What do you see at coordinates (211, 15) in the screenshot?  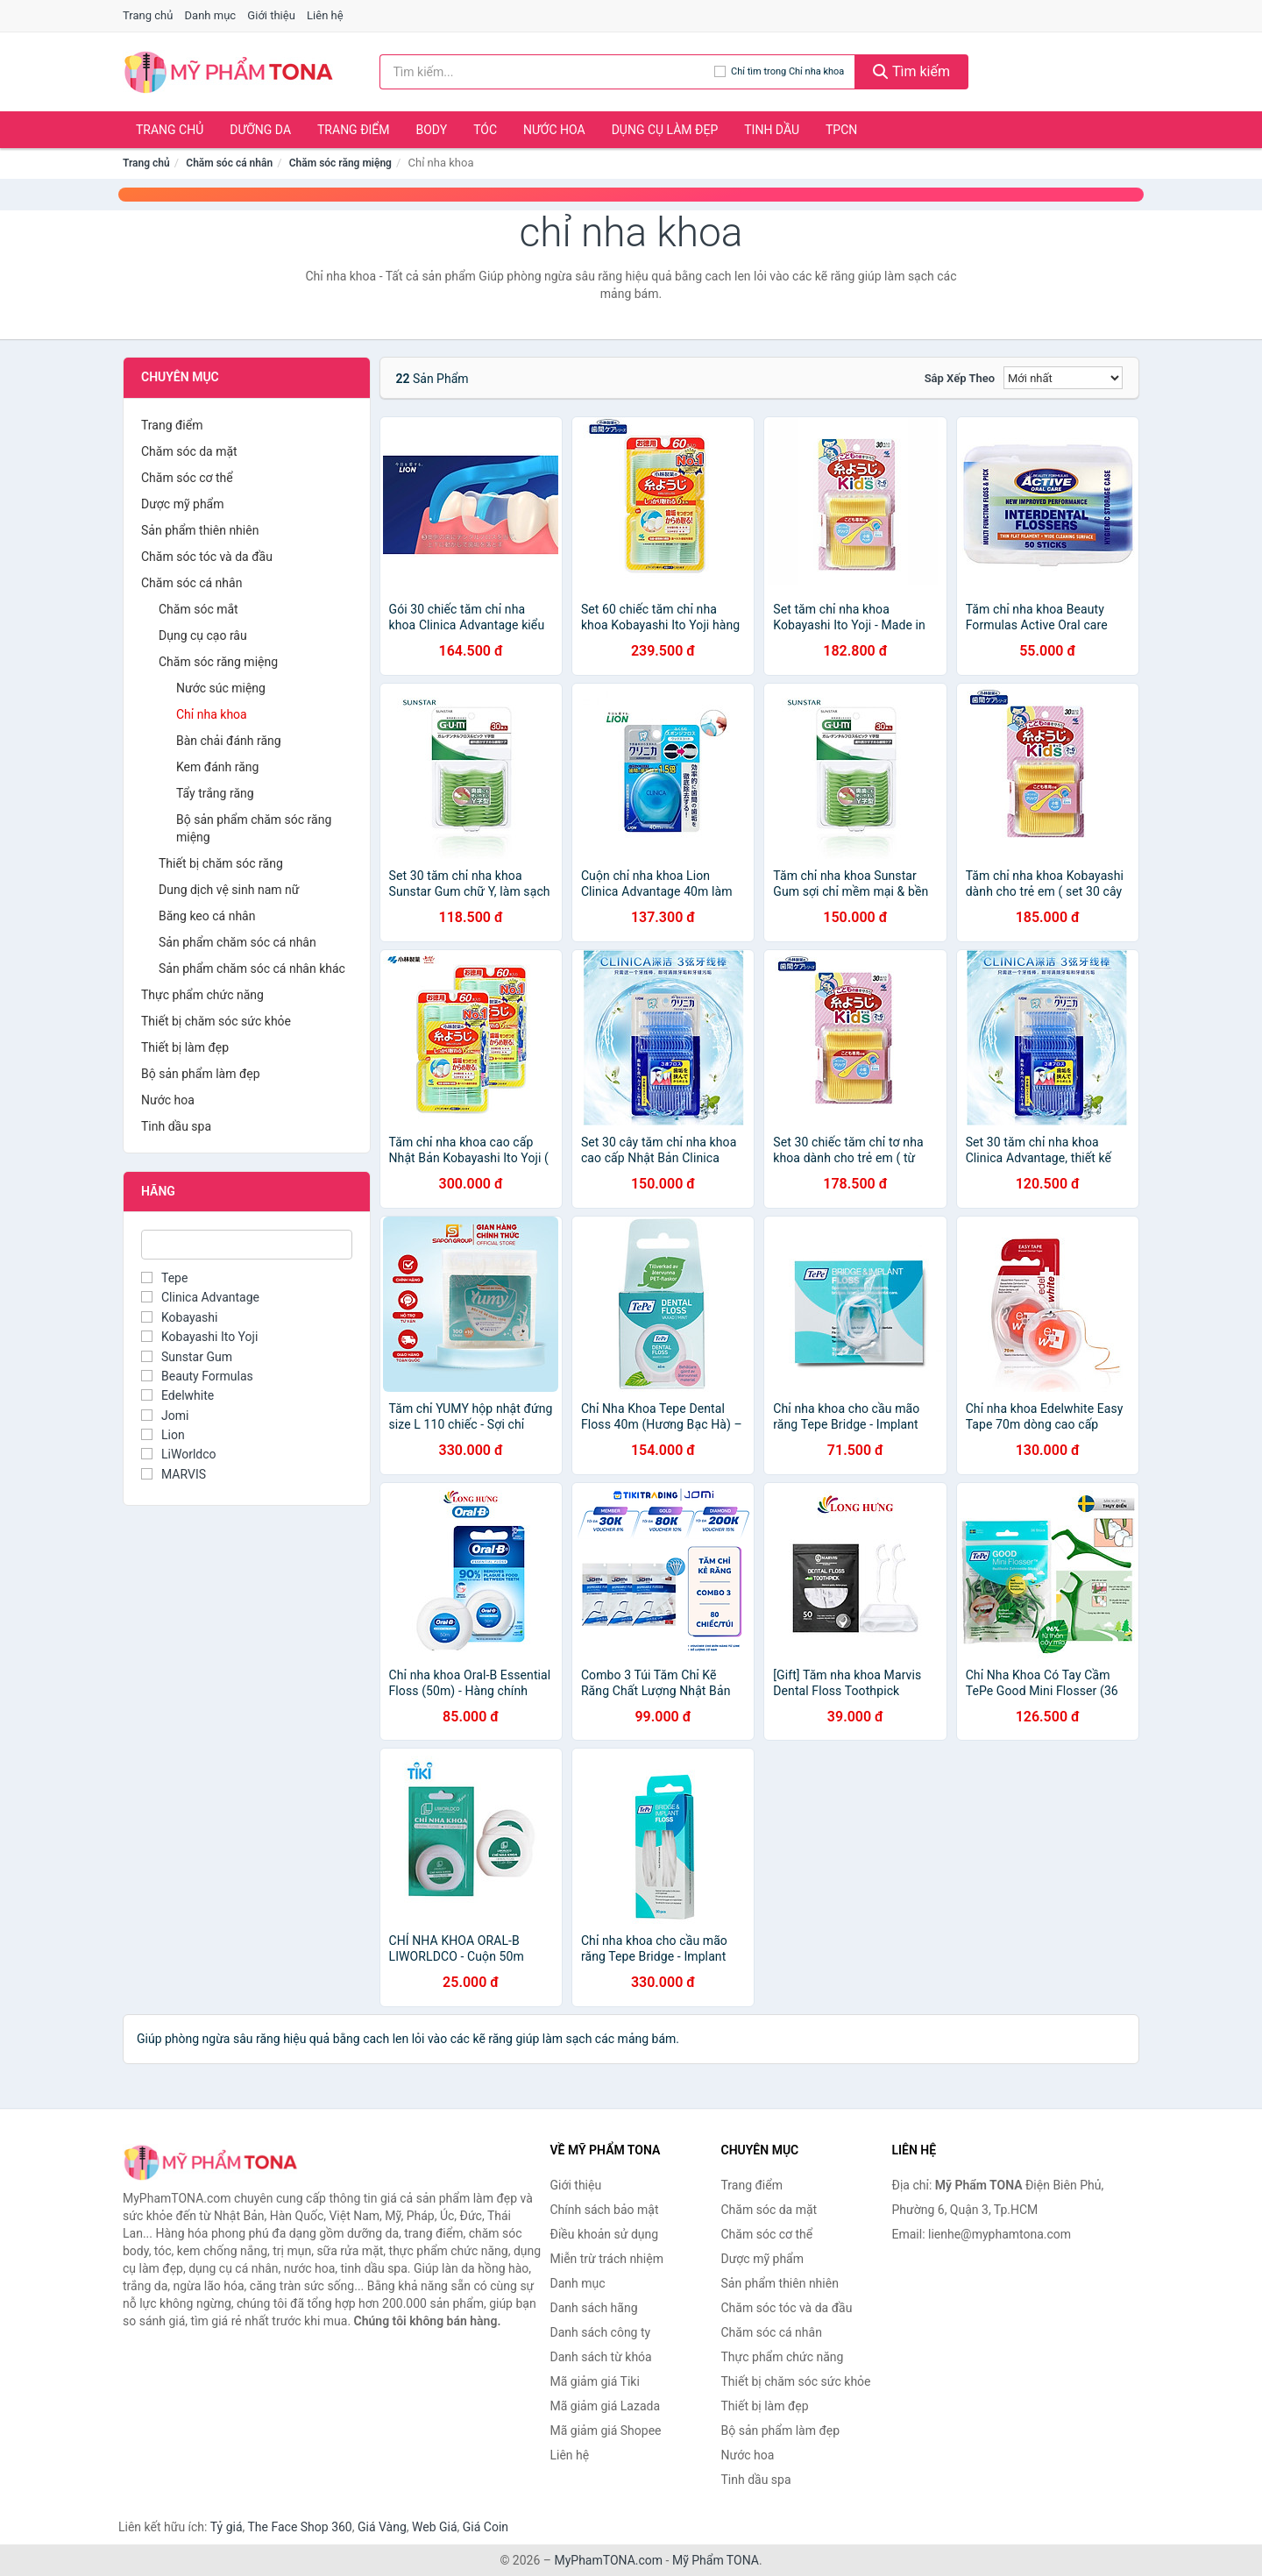 I see `Danh mục` at bounding box center [211, 15].